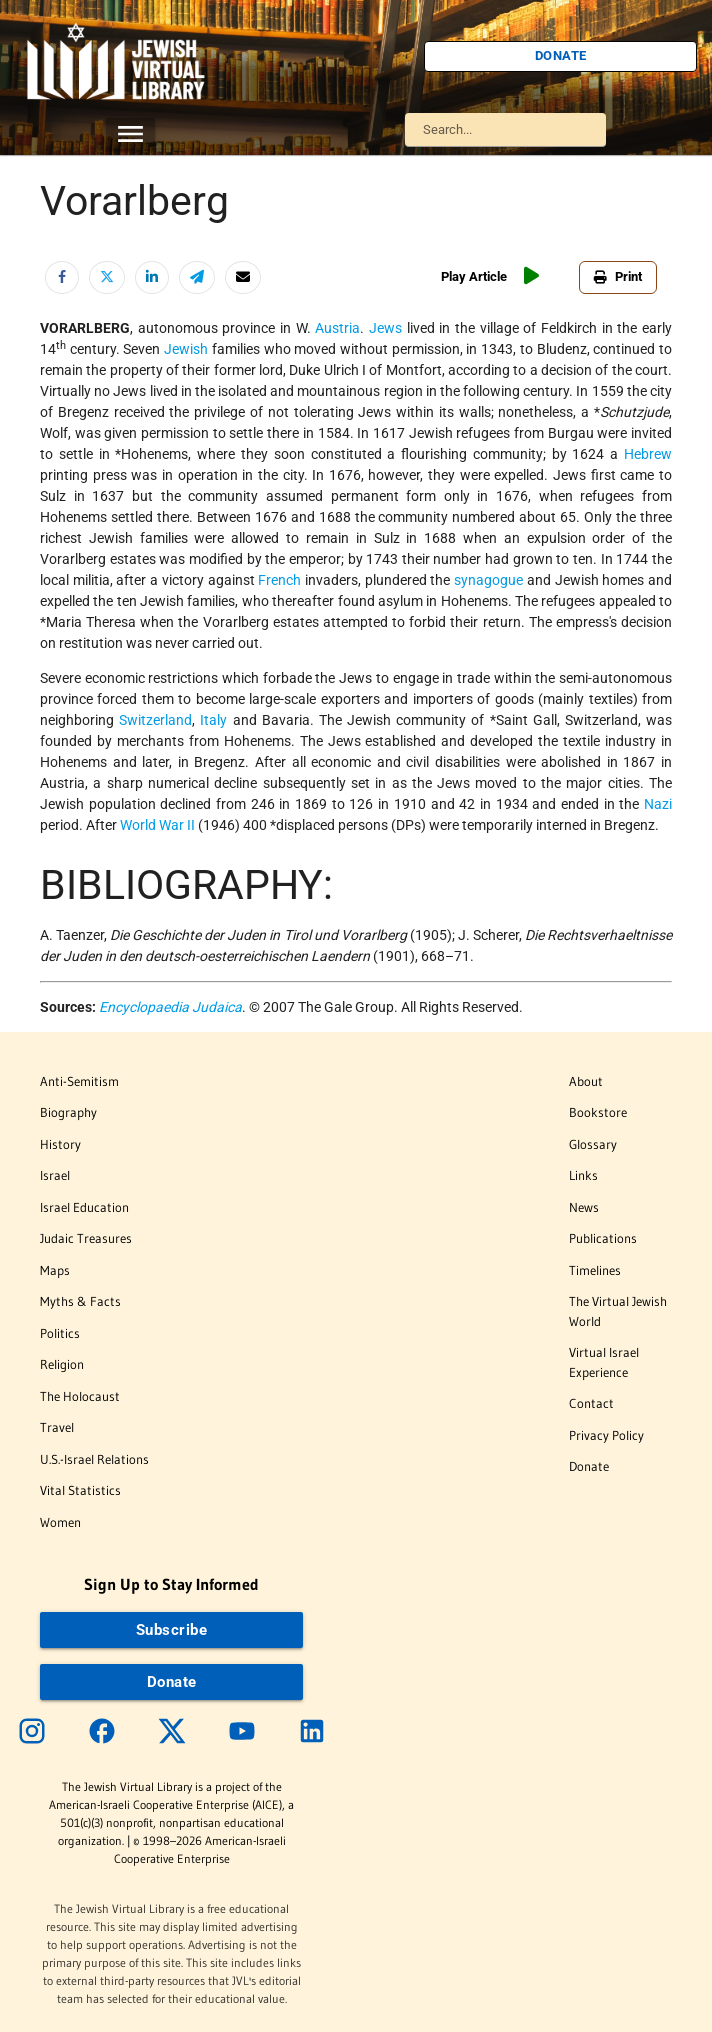 The width and height of the screenshot is (712, 2032). What do you see at coordinates (155, 720) in the screenshot?
I see `Switzerland` at bounding box center [155, 720].